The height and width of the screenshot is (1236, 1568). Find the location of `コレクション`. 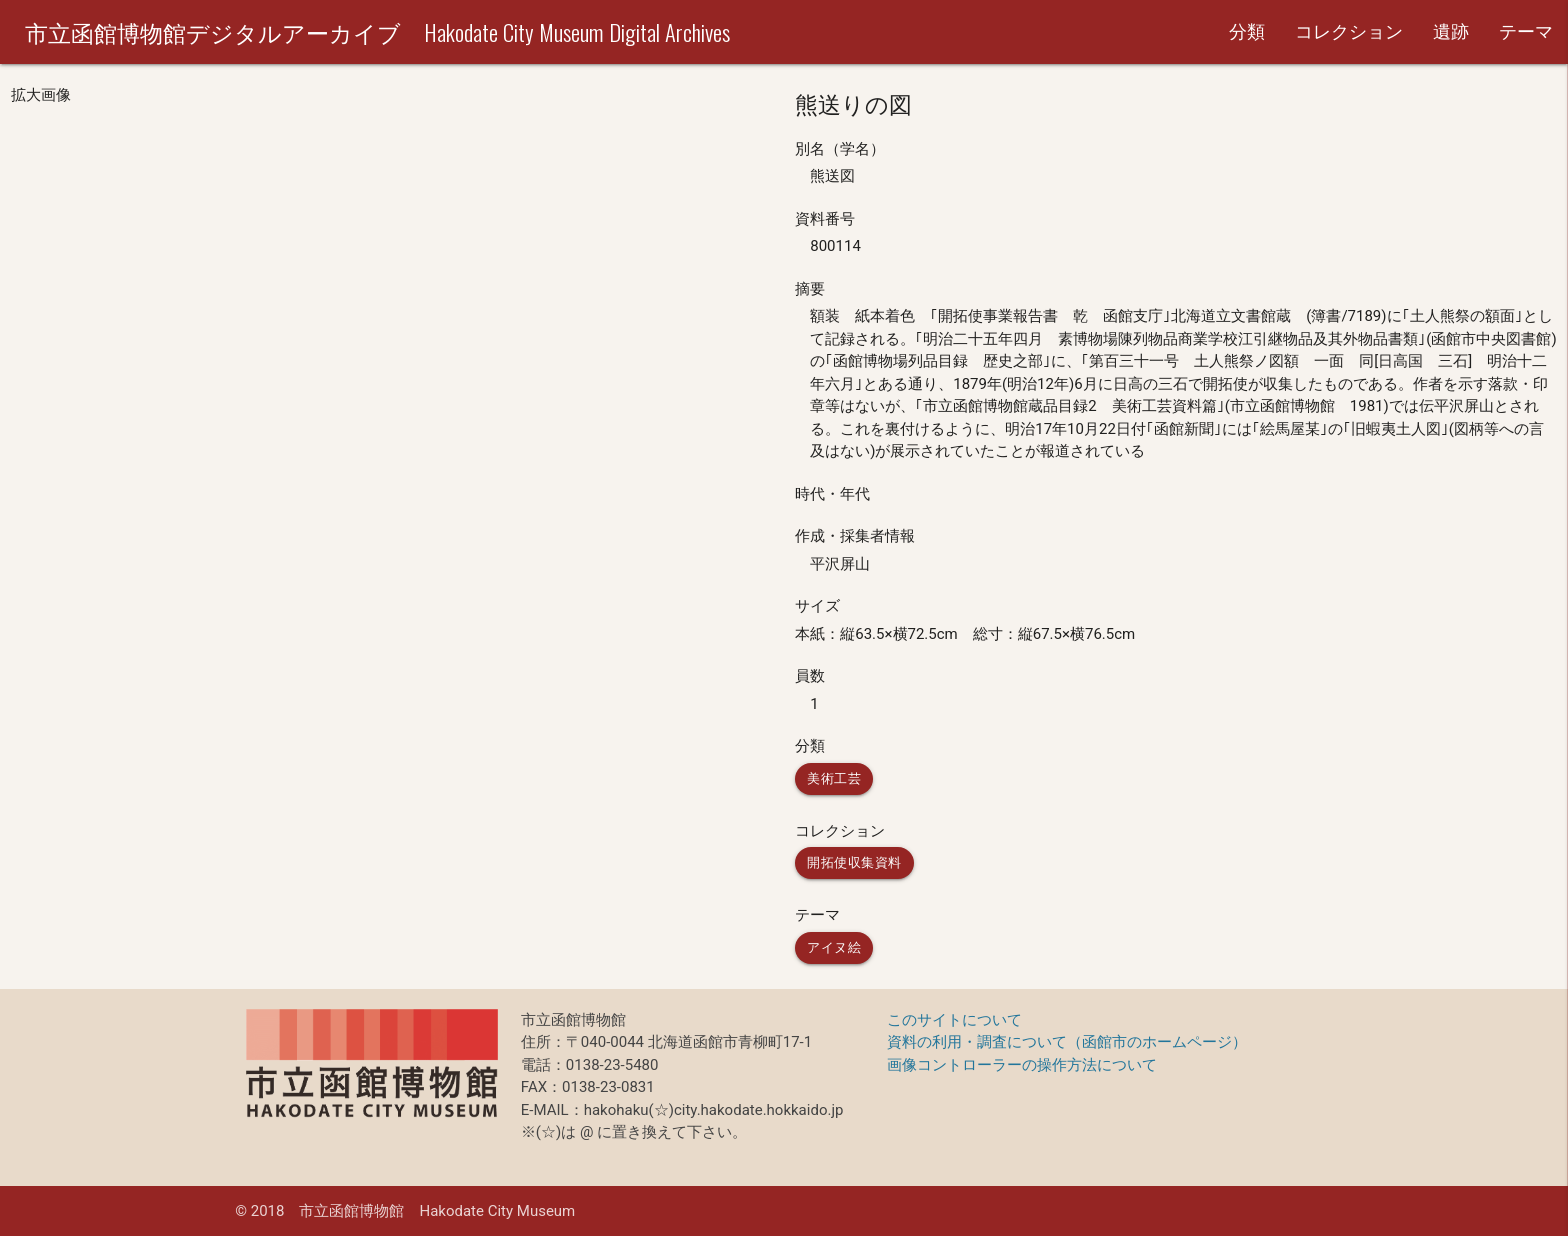

コレクション is located at coordinates (1349, 31).